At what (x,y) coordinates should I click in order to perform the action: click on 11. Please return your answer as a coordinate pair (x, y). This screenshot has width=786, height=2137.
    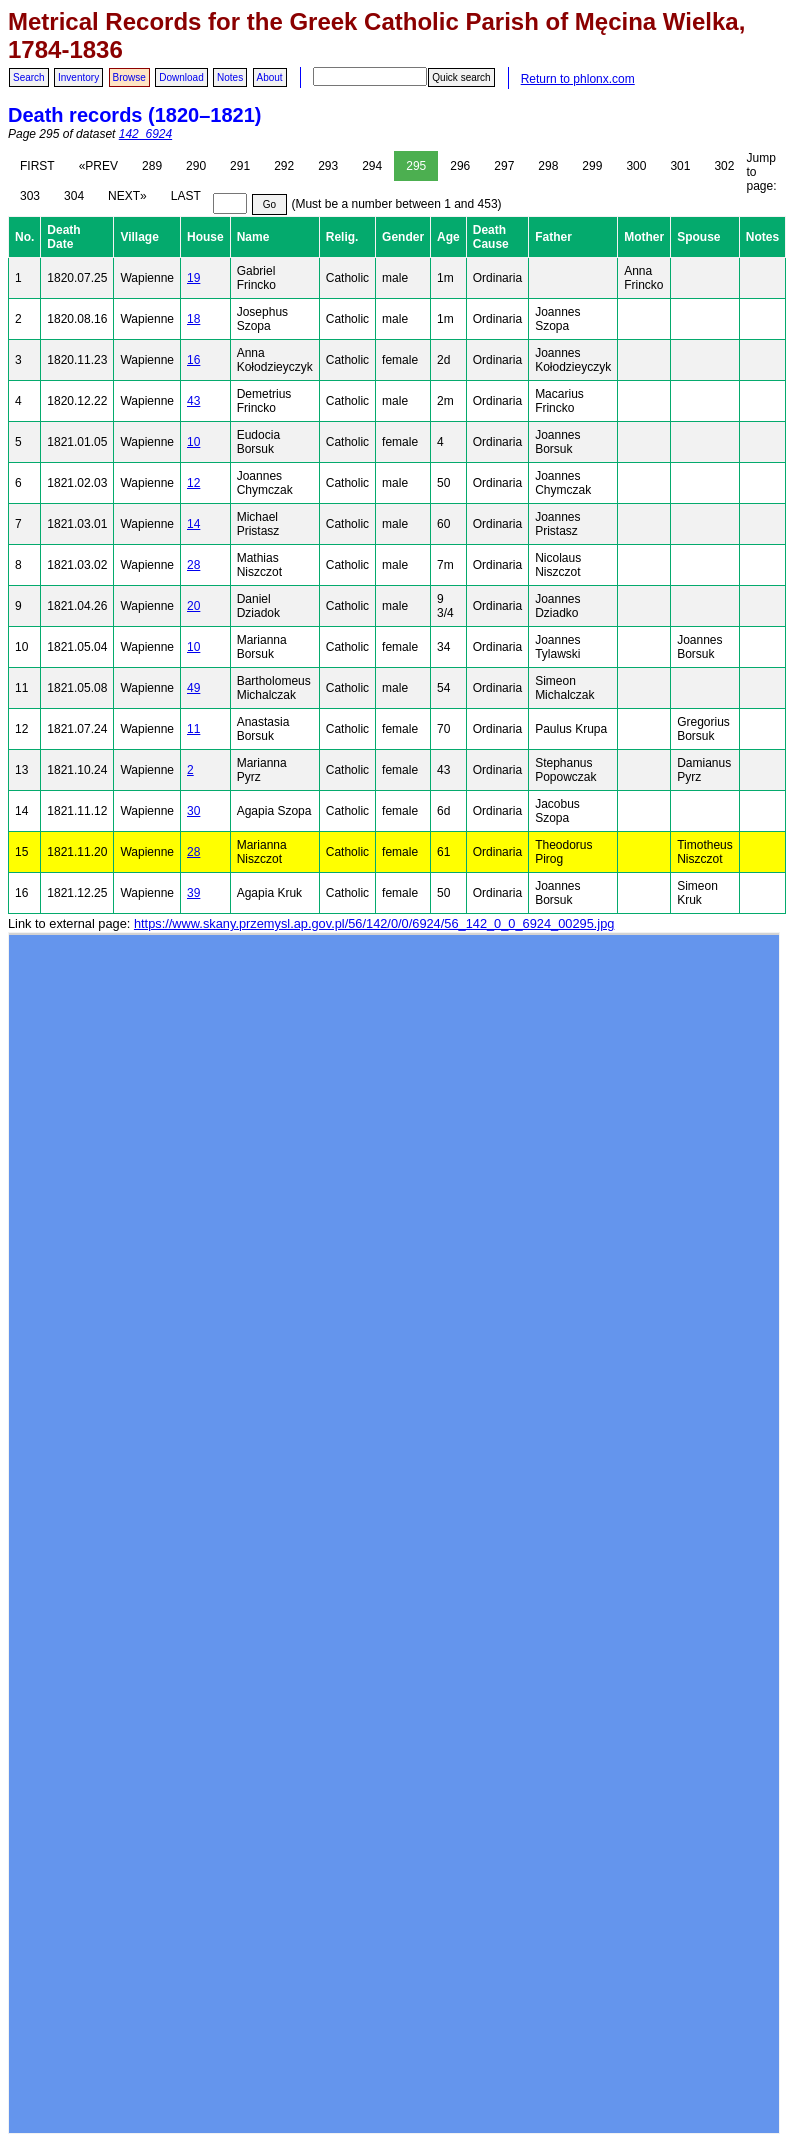
    Looking at the image, I should click on (193, 729).